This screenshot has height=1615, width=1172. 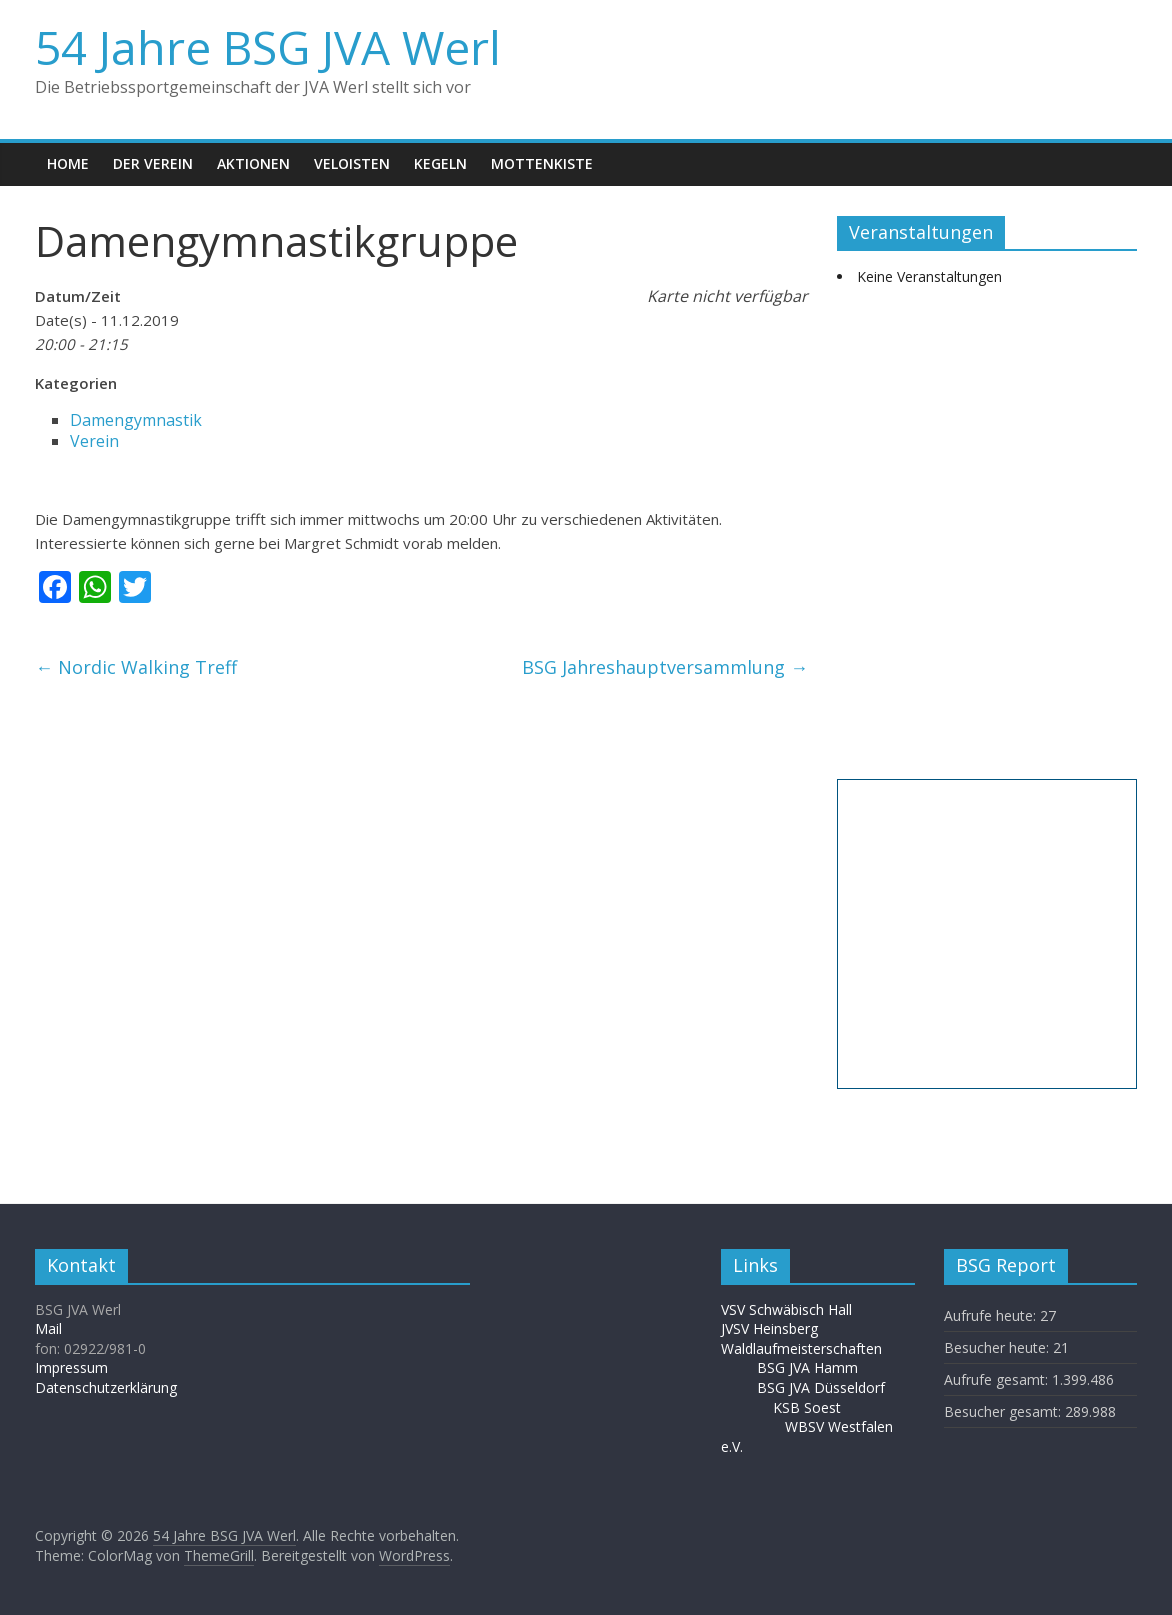 What do you see at coordinates (68, 163) in the screenshot?
I see `Home` at bounding box center [68, 163].